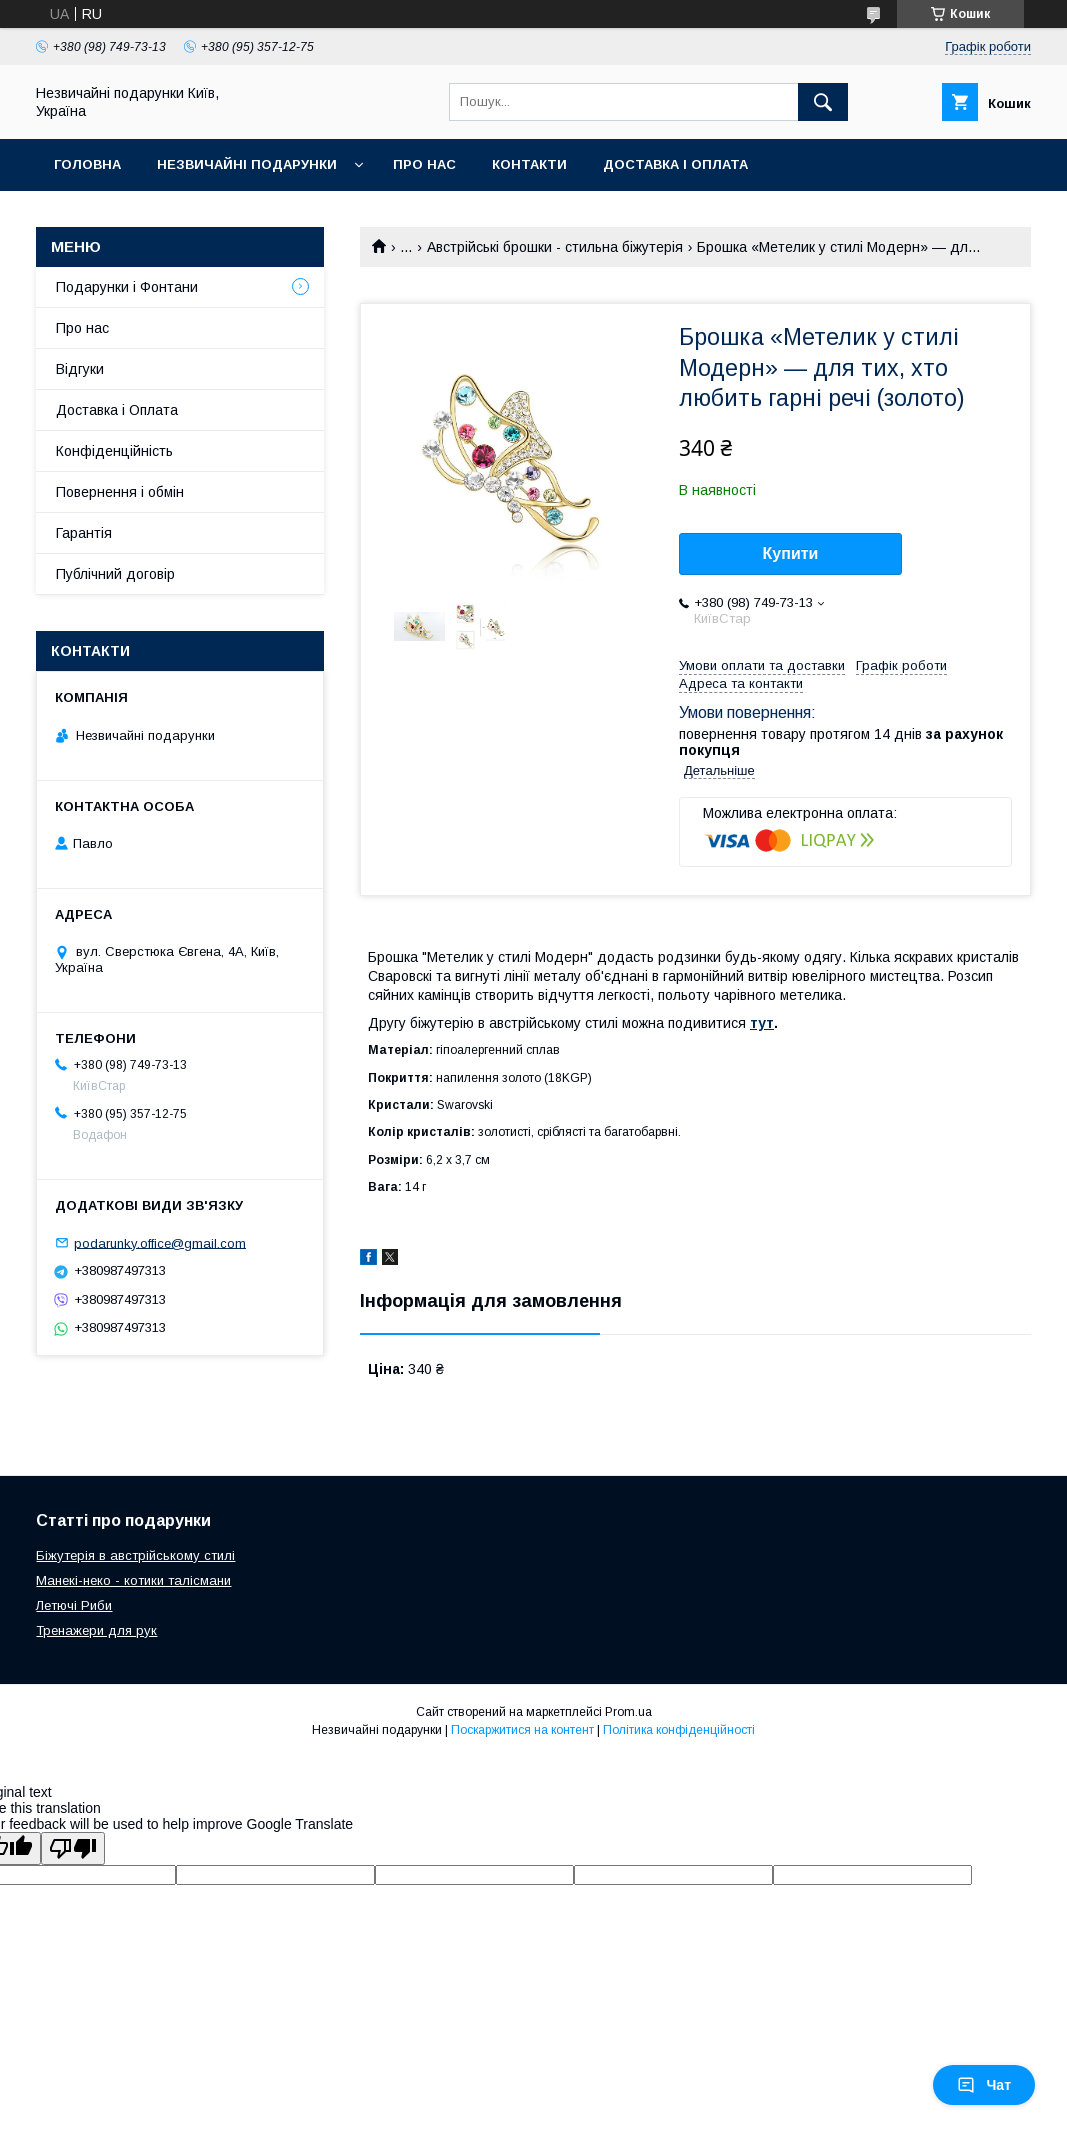 The image size is (1067, 2137). What do you see at coordinates (628, 1712) in the screenshot?
I see `Prom.ua` at bounding box center [628, 1712].